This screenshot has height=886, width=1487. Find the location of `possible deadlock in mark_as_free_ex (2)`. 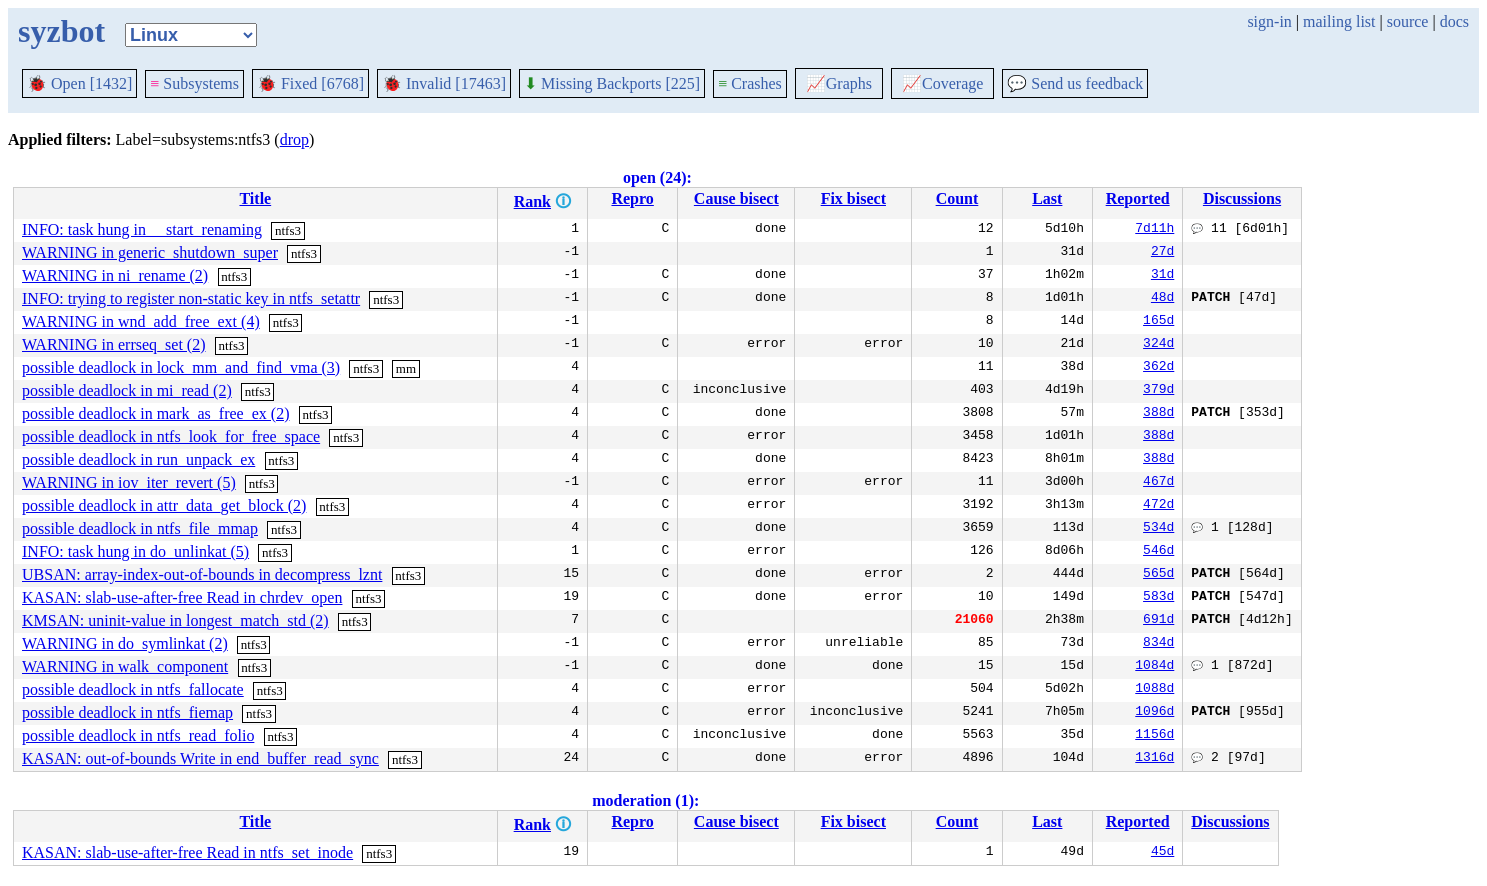

possible deadlock in mark_as_free_ex (2) is located at coordinates (155, 413).